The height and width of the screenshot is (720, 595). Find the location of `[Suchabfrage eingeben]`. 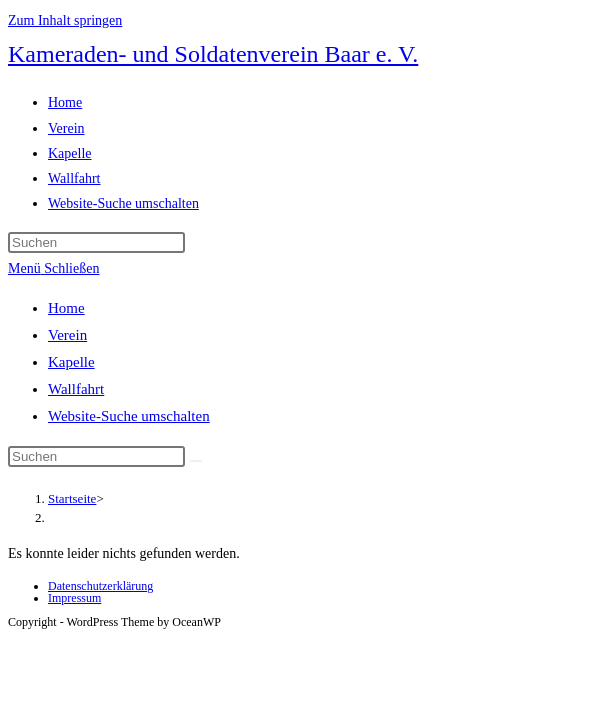

[Suchabfrage eingeben] is located at coordinates (96, 242).